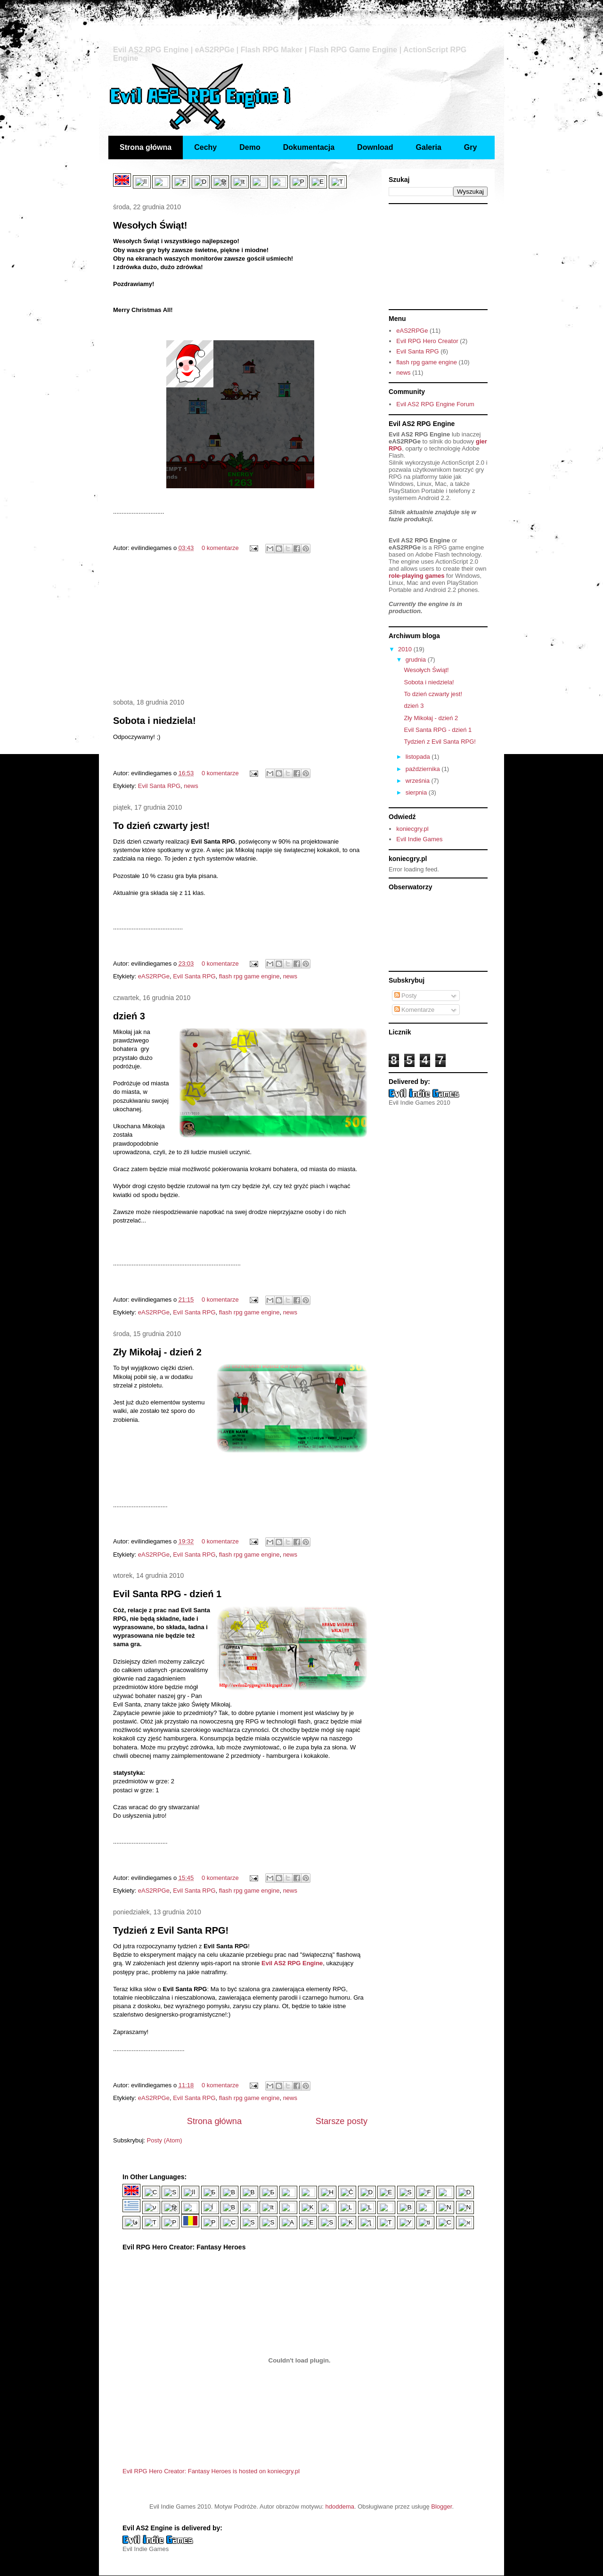 The image size is (603, 2576). I want to click on Tydzień z Evil Santa RPG!, so click(170, 1930).